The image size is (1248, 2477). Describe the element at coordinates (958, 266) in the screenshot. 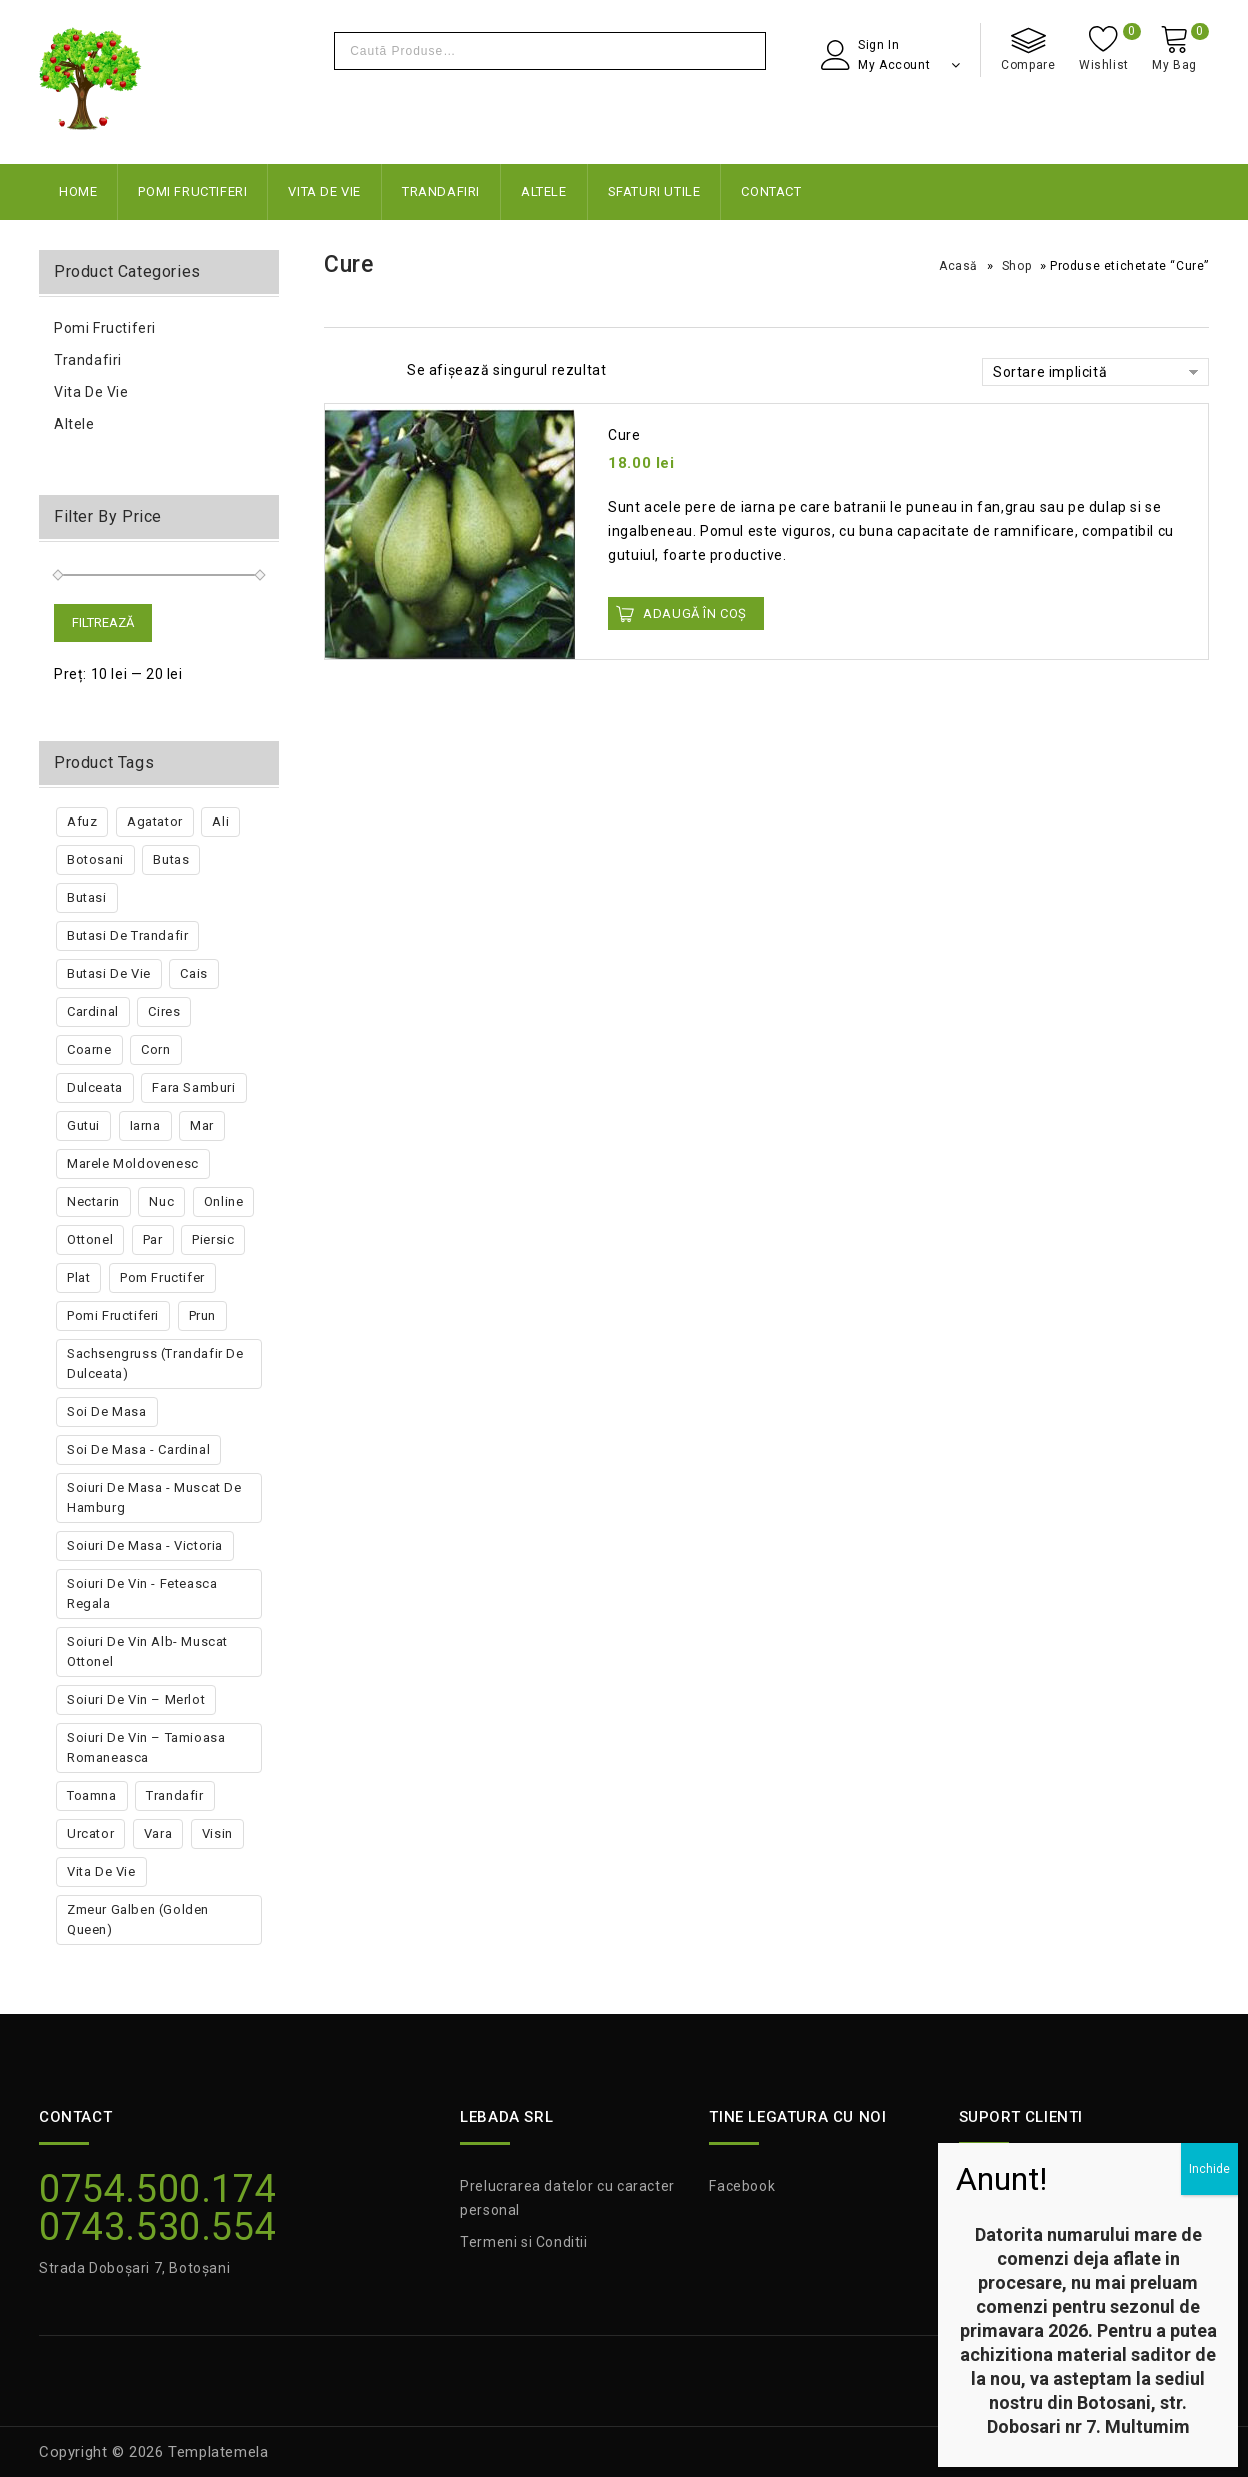

I see `Acasă` at that location.